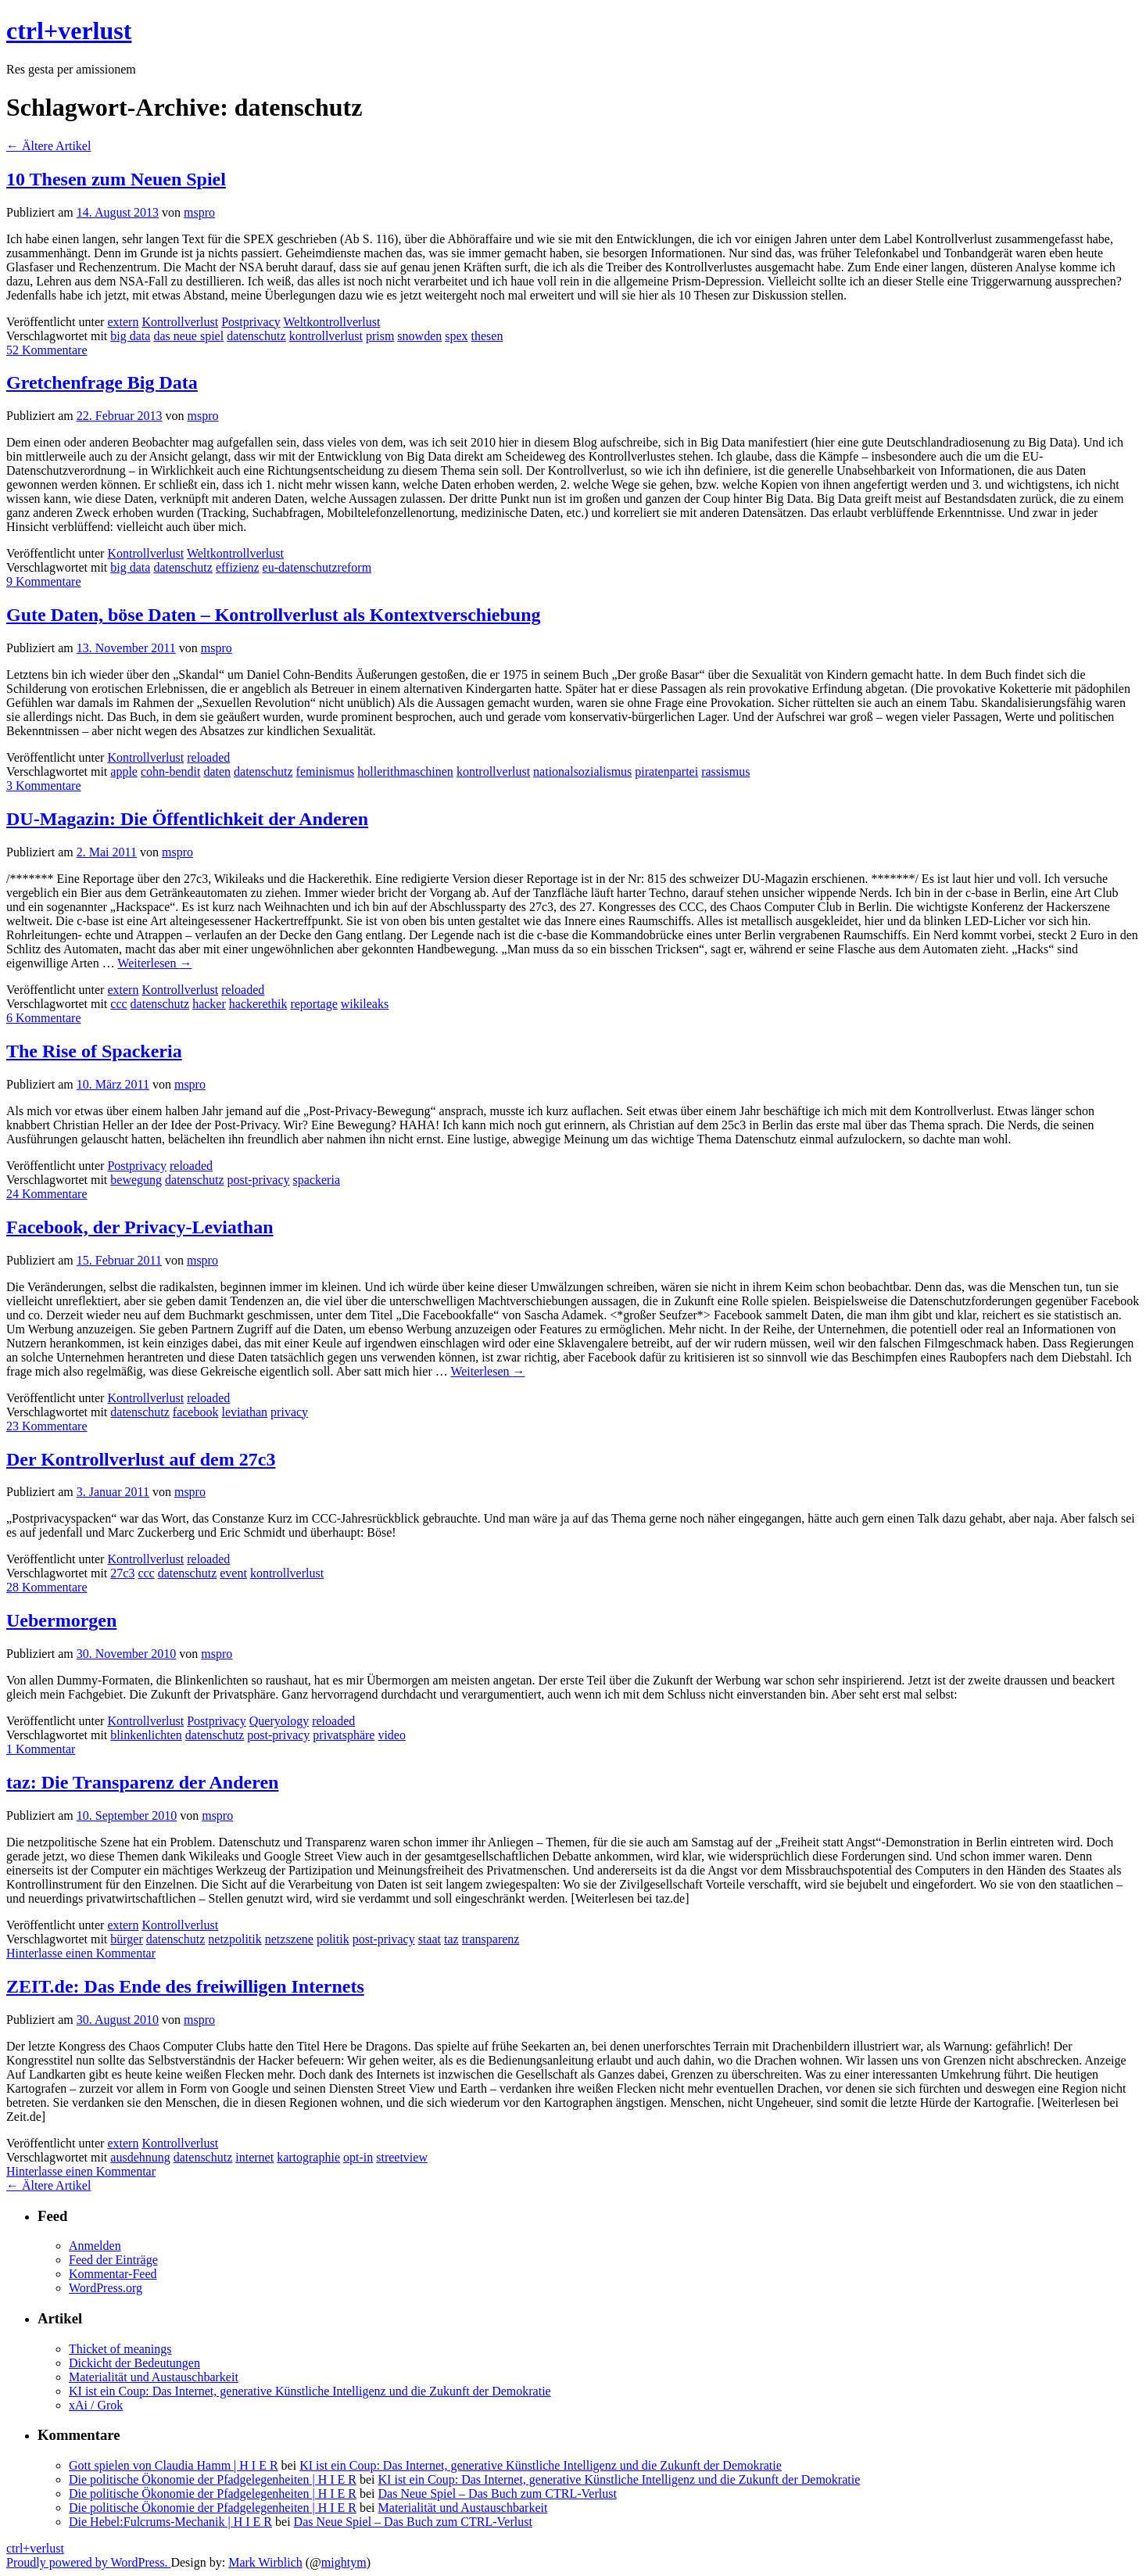 Image resolution: width=1146 pixels, height=2576 pixels. Describe the element at coordinates (173, 2465) in the screenshot. I see `Gott spielen von Claudia Hamm | H I E R` at that location.